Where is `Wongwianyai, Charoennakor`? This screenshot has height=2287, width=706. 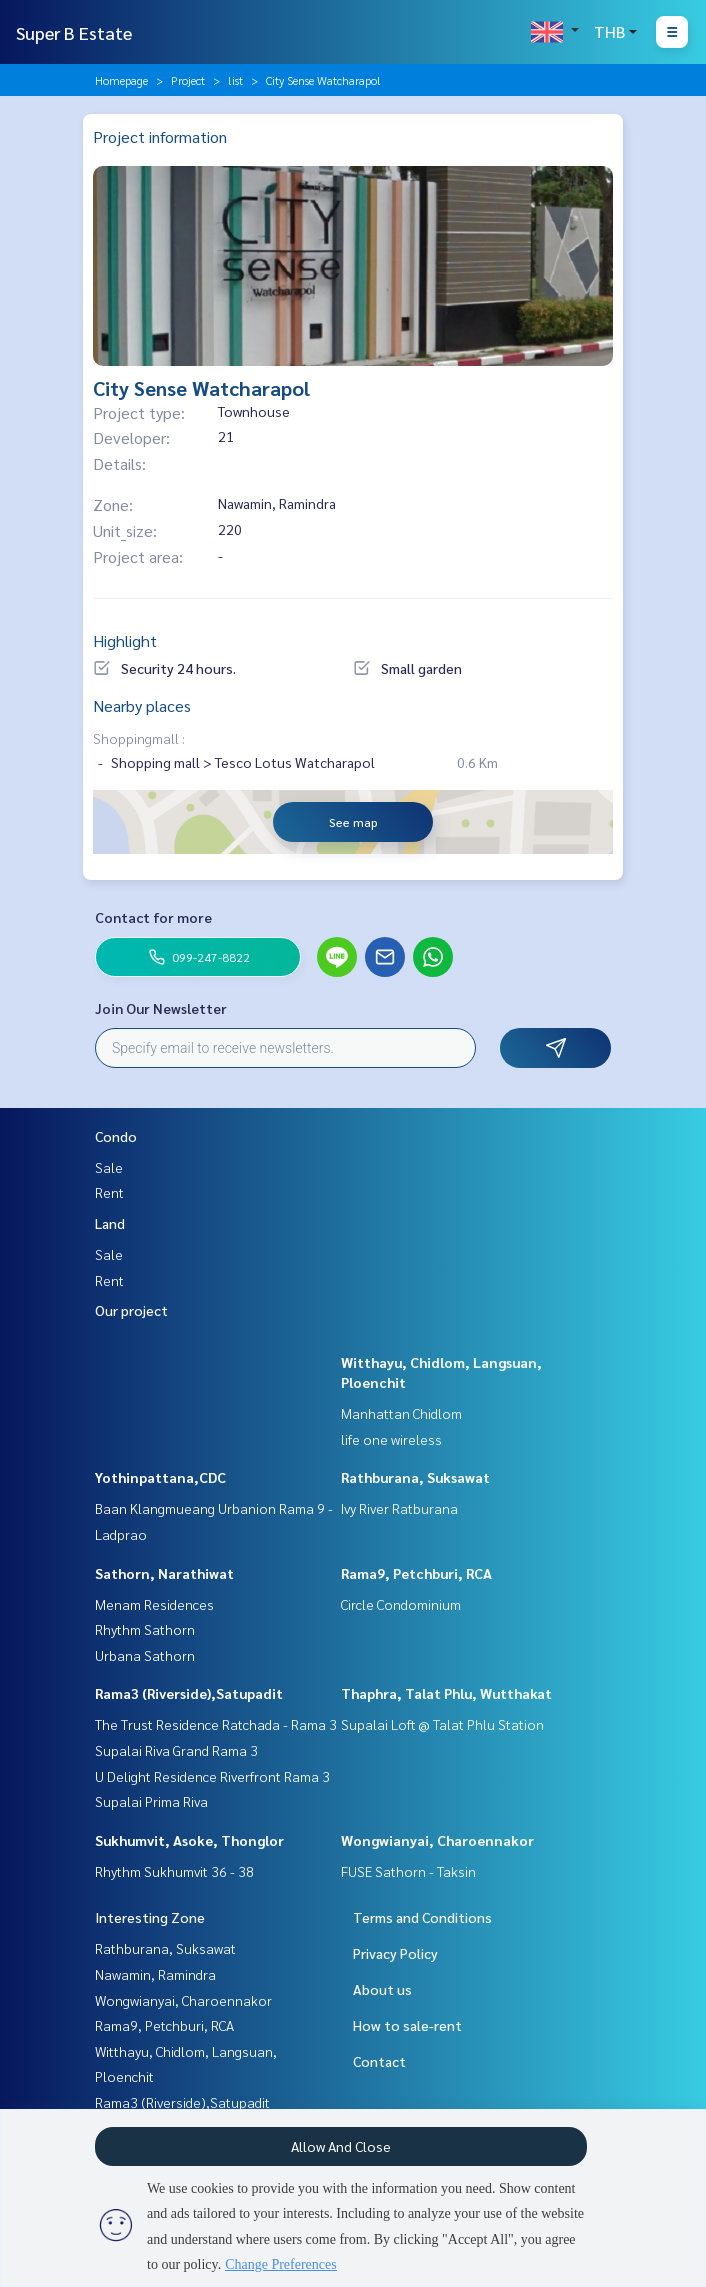
Wongwianyai, Charoennakor is located at coordinates (437, 1840).